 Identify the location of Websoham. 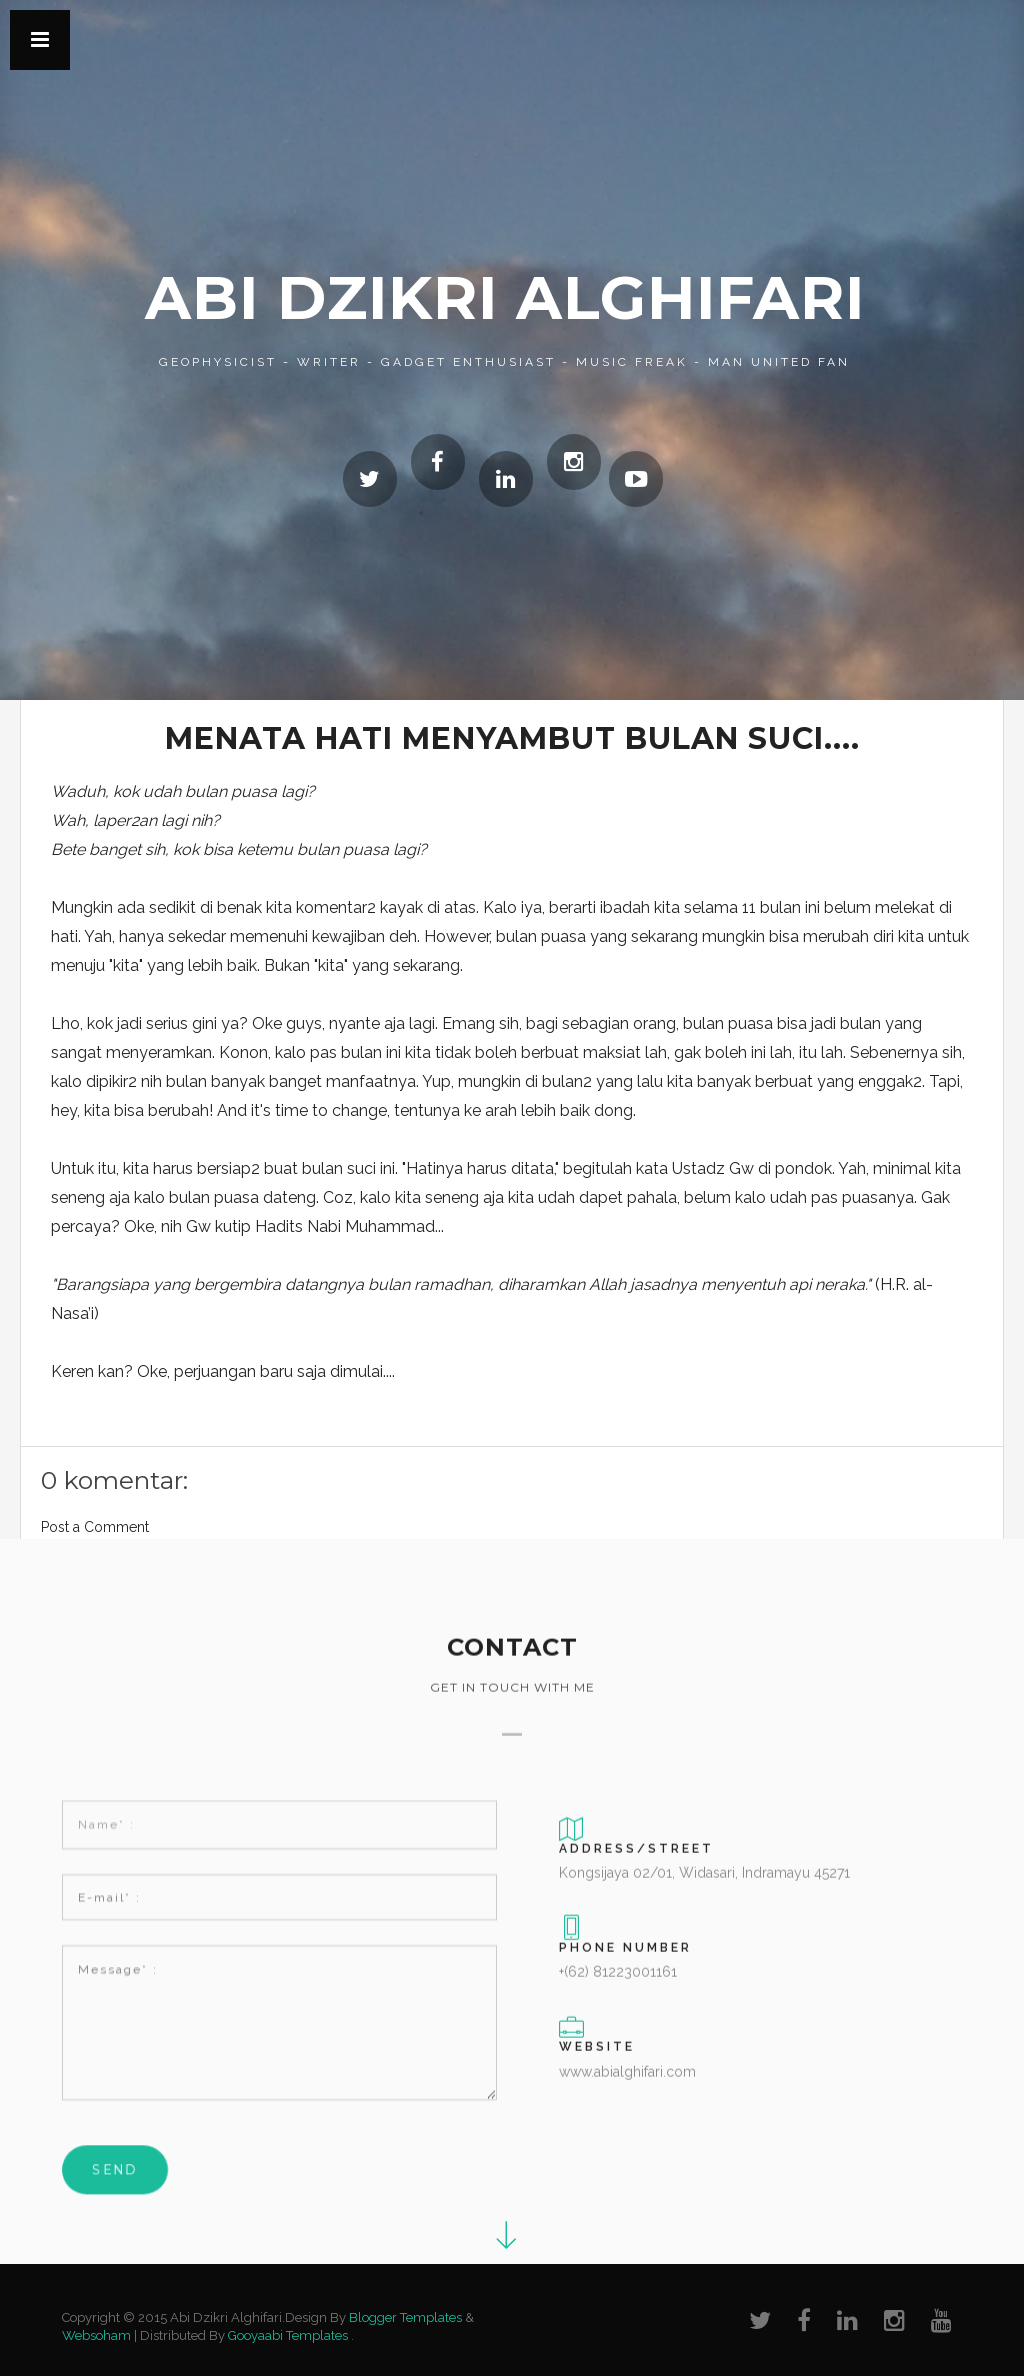
(96, 2335).